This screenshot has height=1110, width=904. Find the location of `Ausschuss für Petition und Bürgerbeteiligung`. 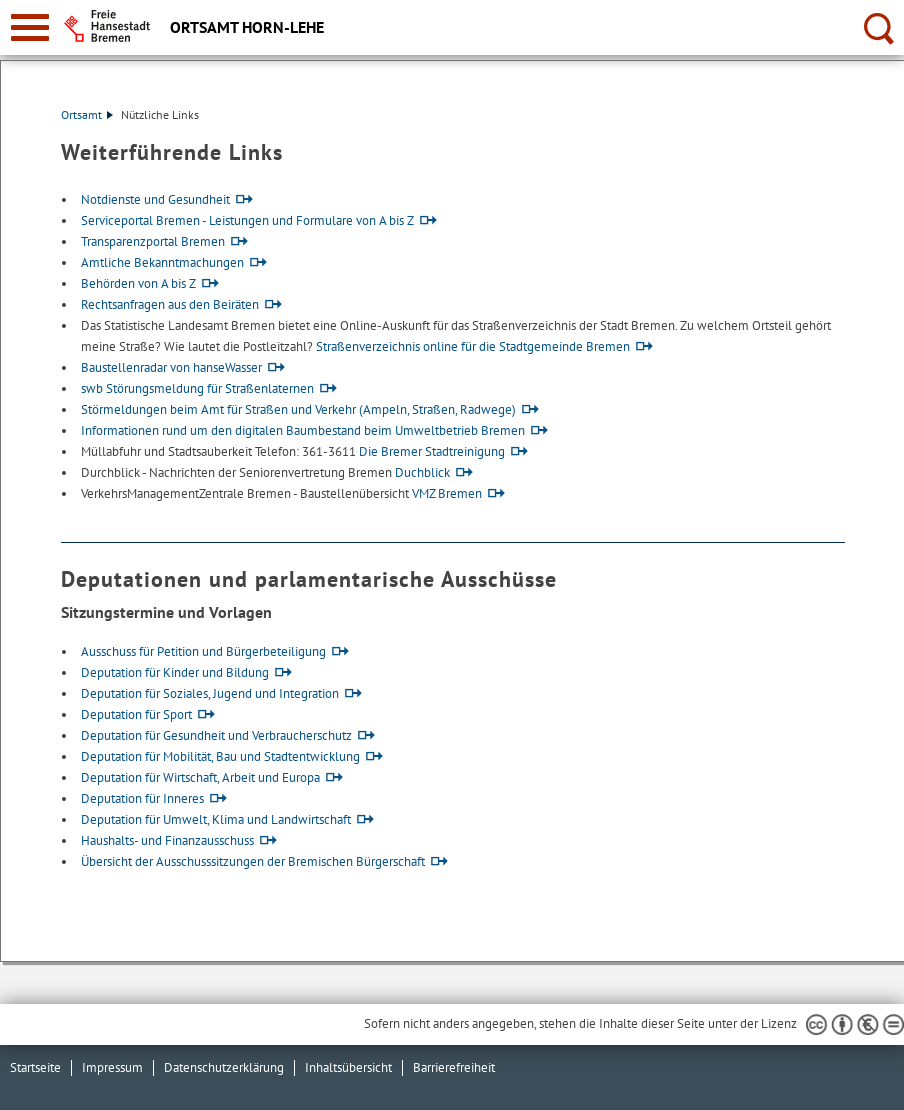

Ausschuss für Petition und Bürgerbeteiligung is located at coordinates (203, 651).